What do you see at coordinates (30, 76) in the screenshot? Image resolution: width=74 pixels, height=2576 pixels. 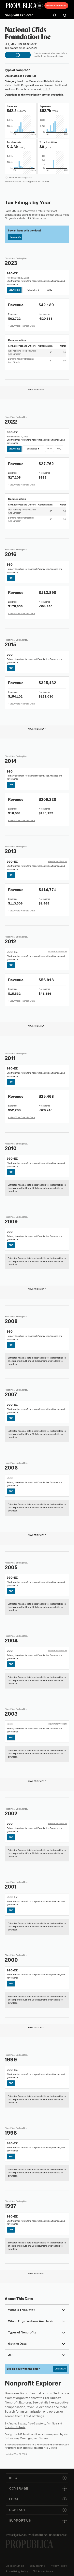 I see `501(c)(3)` at bounding box center [30, 76].